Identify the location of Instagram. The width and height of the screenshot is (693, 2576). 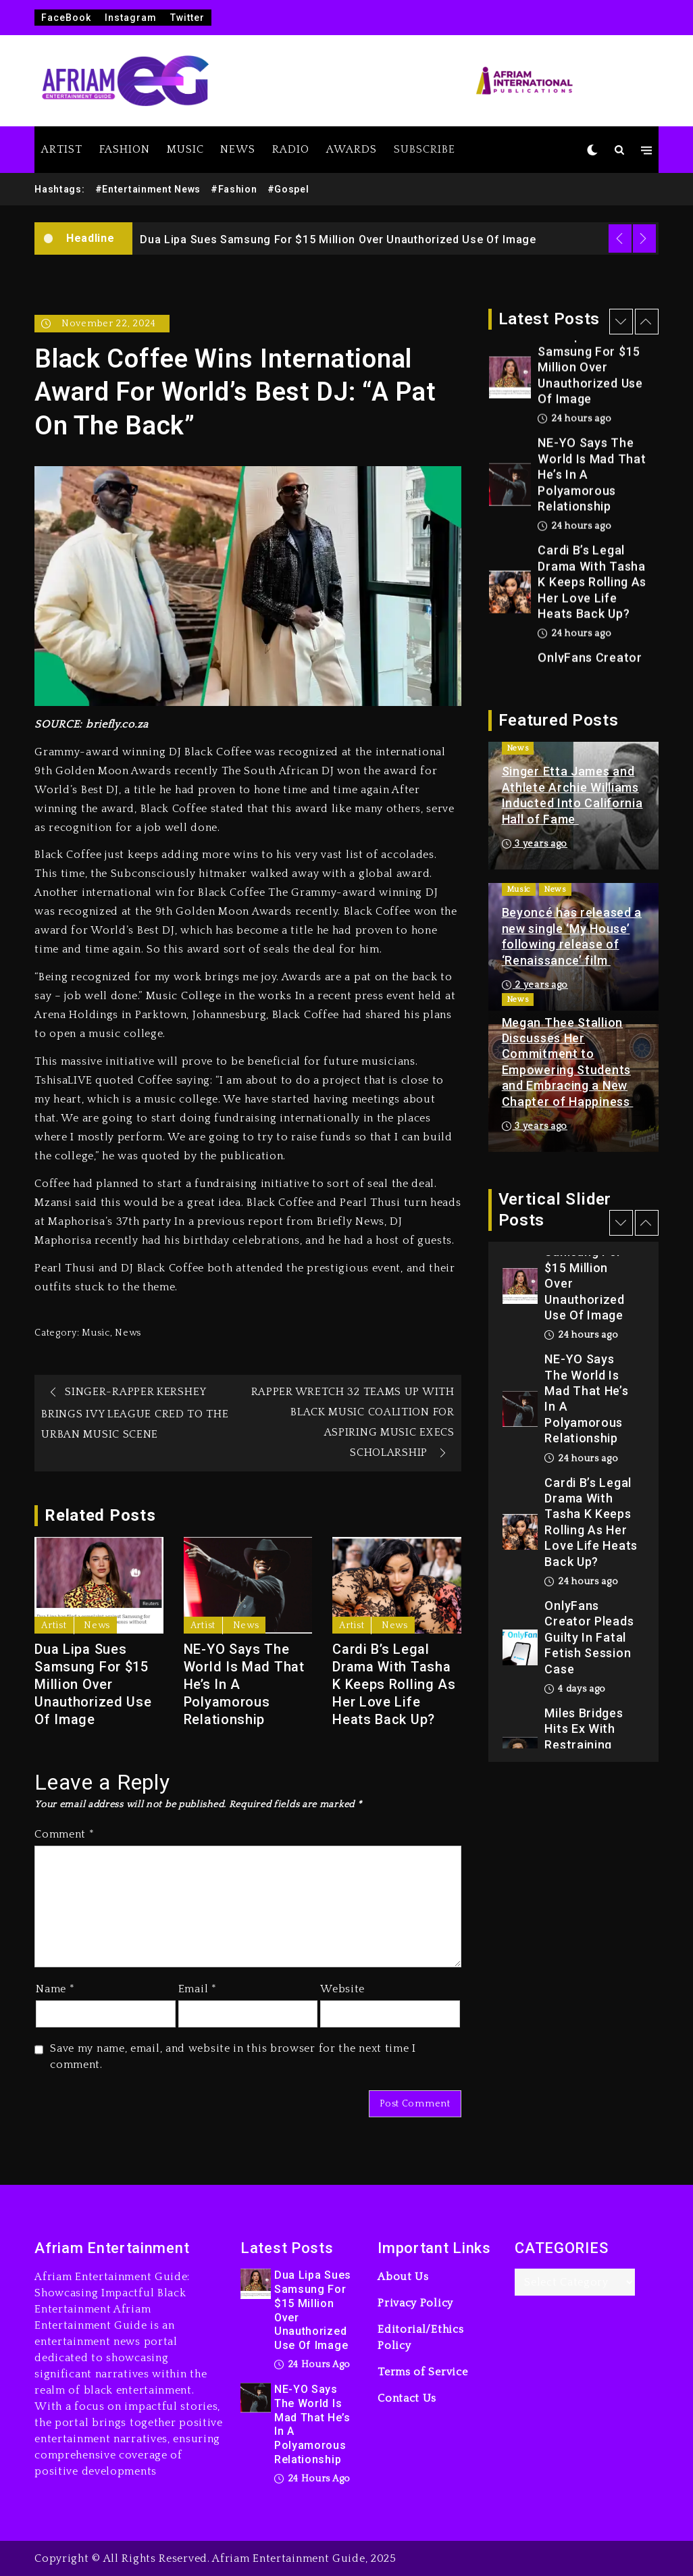
(131, 17).